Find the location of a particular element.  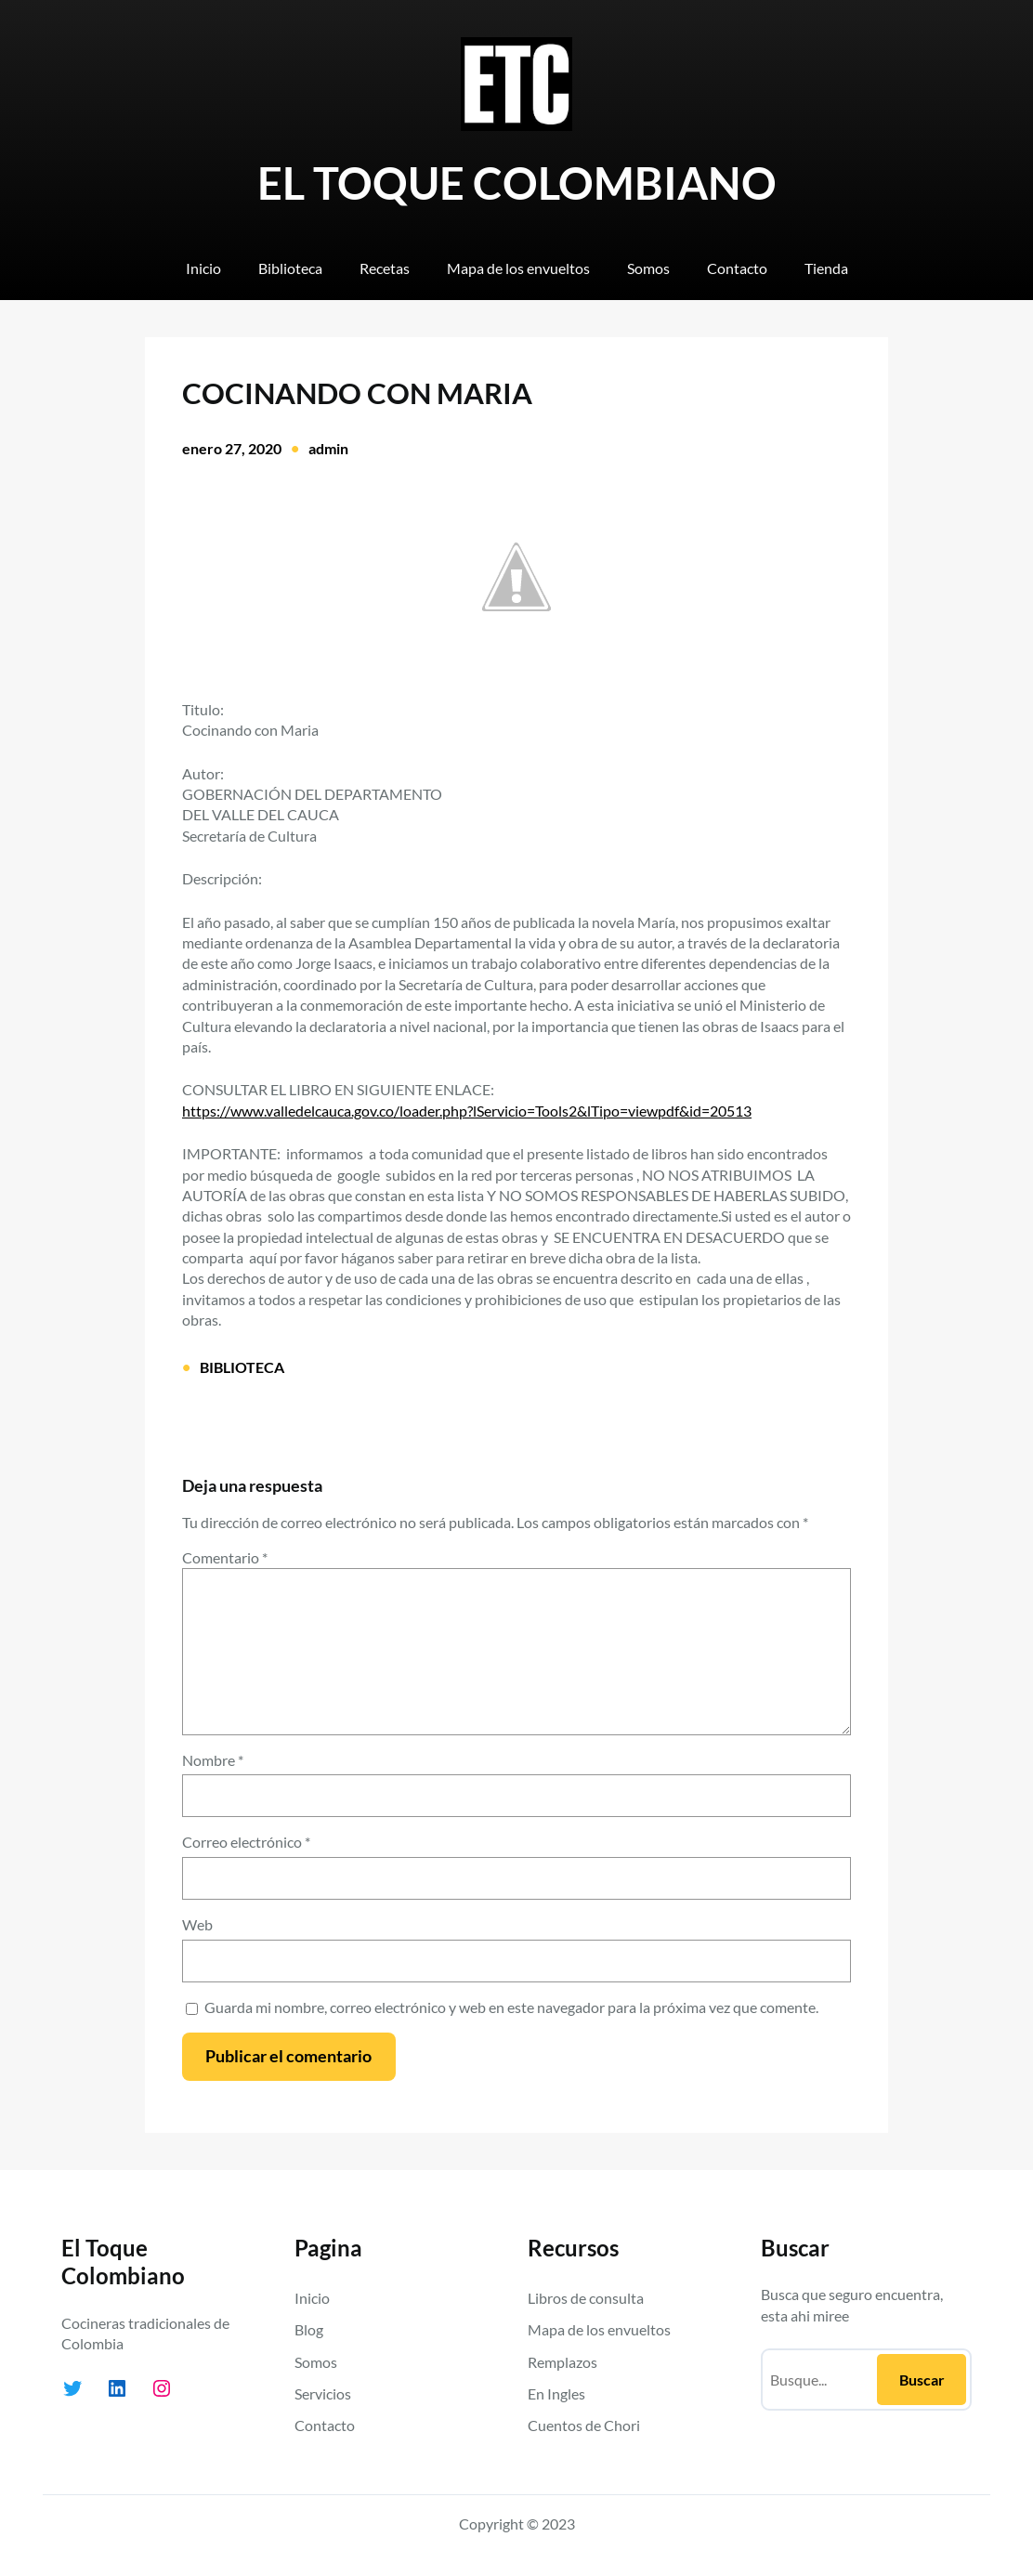

Inicio is located at coordinates (312, 2298).